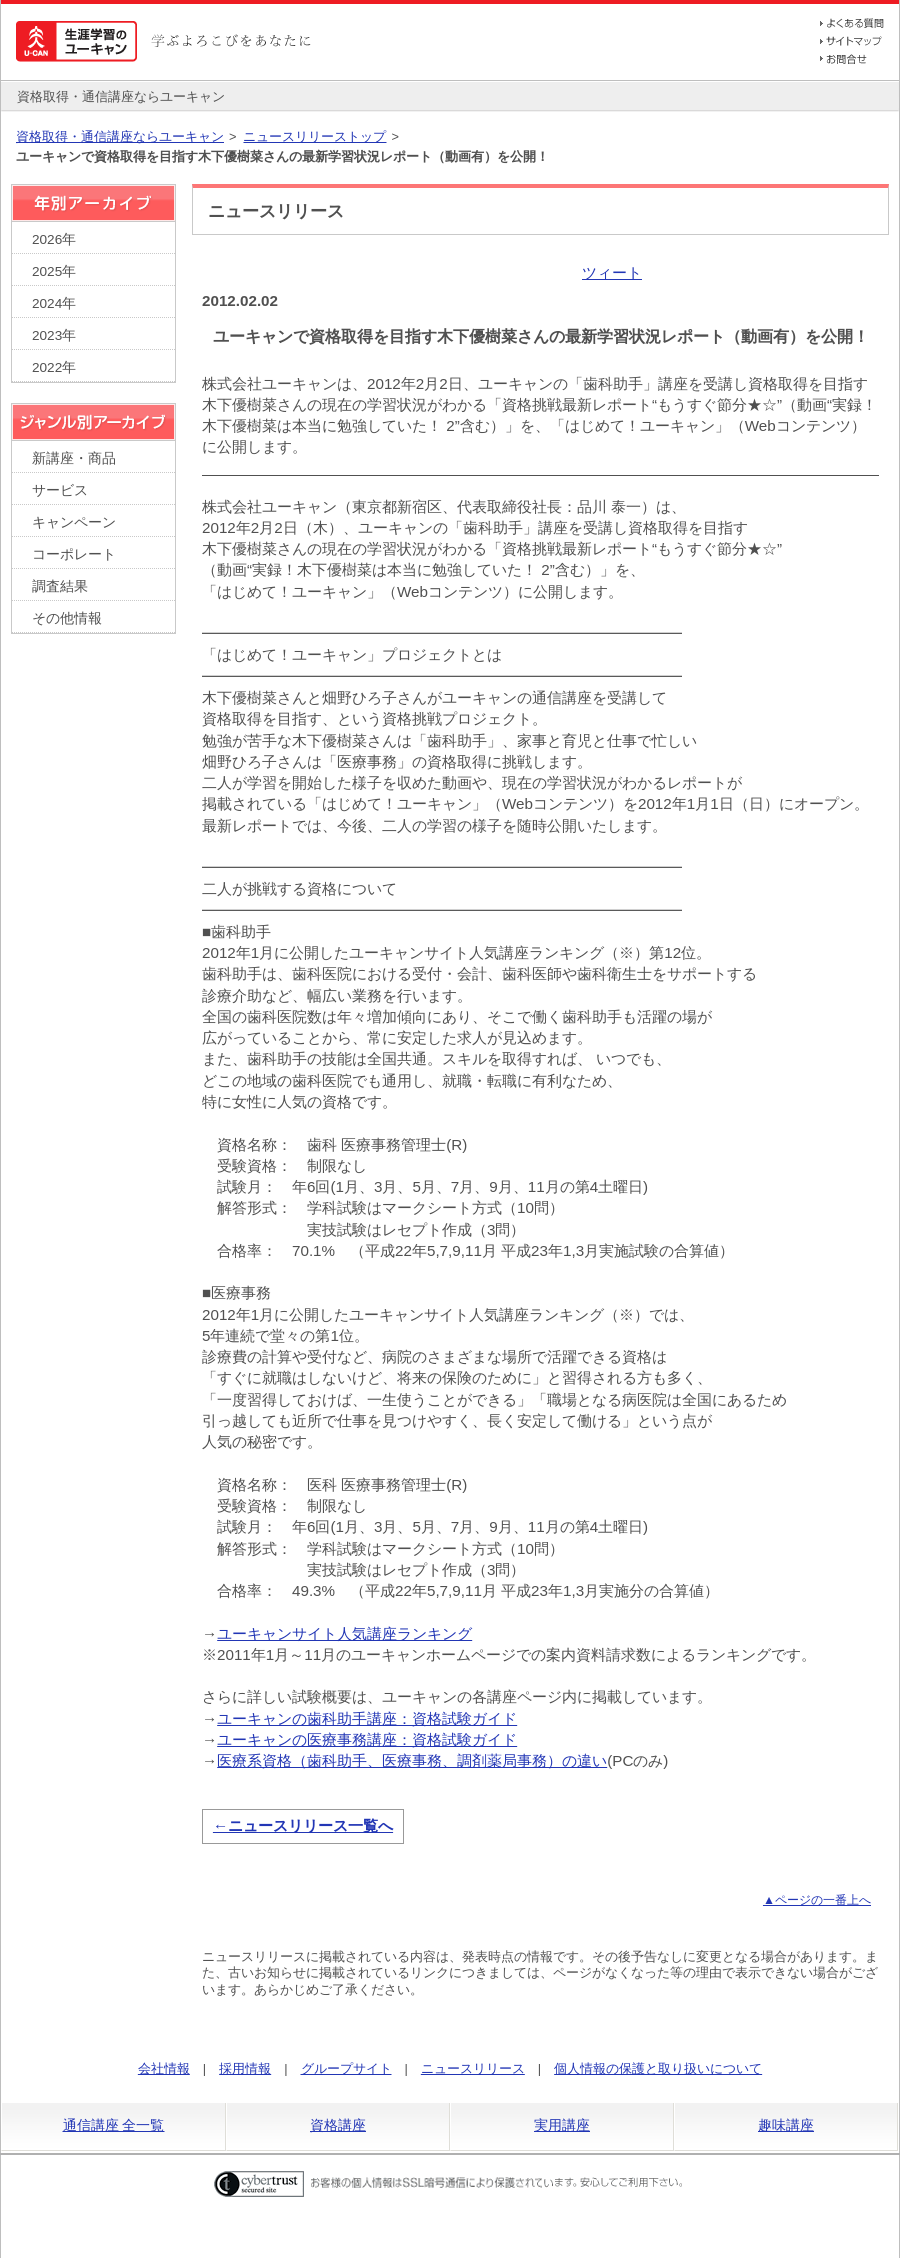 This screenshot has height=2258, width=900. What do you see at coordinates (786, 2125) in the screenshot?
I see `趣味講座` at bounding box center [786, 2125].